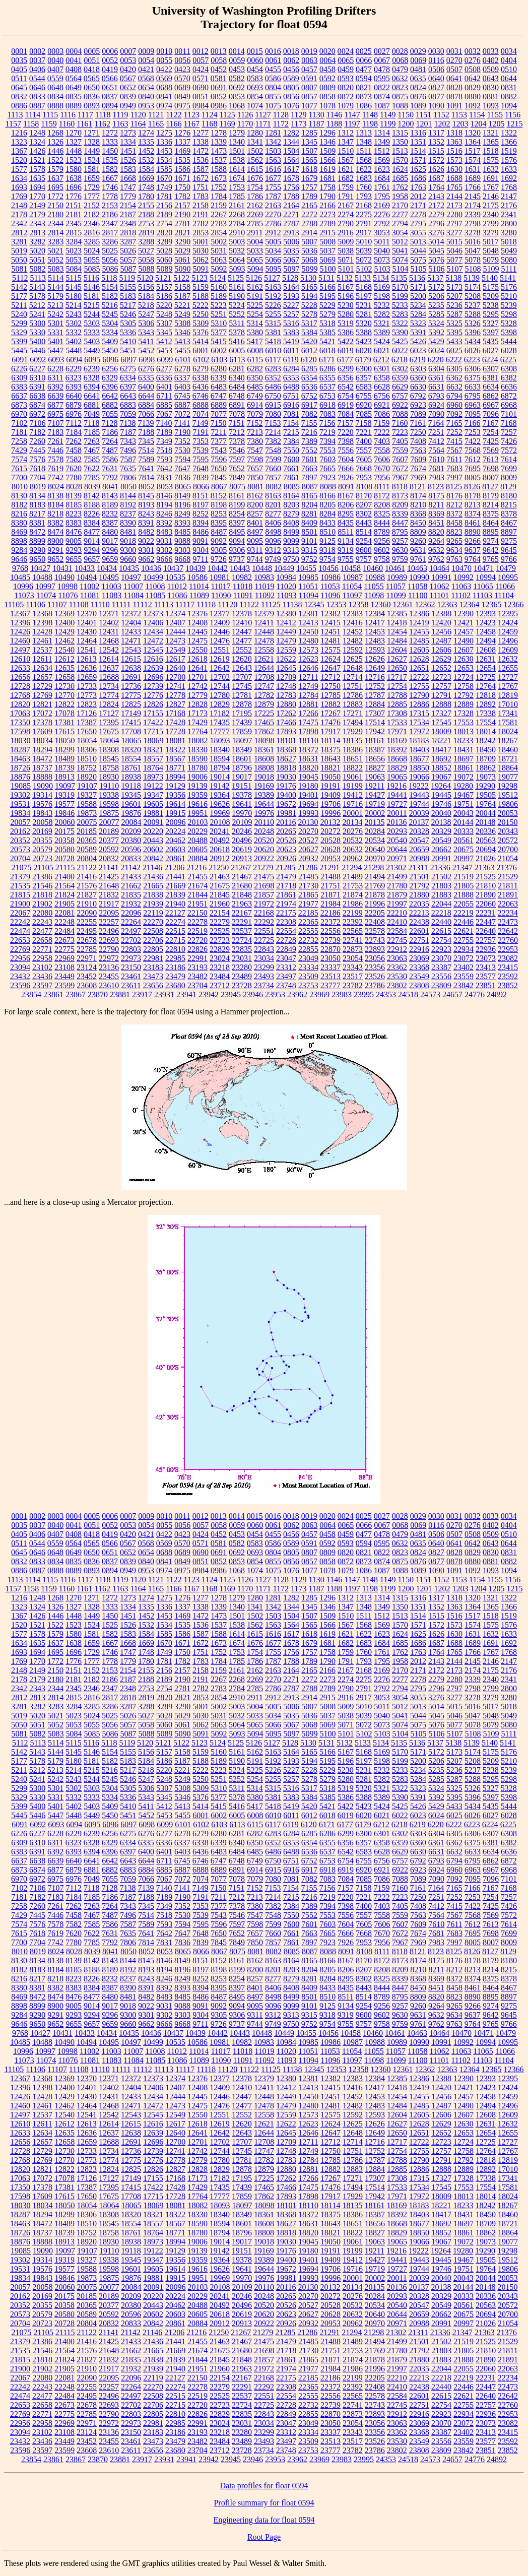 This screenshot has width=528, height=2576. What do you see at coordinates (109, 749) in the screenshot?
I see `18308` at bounding box center [109, 749].